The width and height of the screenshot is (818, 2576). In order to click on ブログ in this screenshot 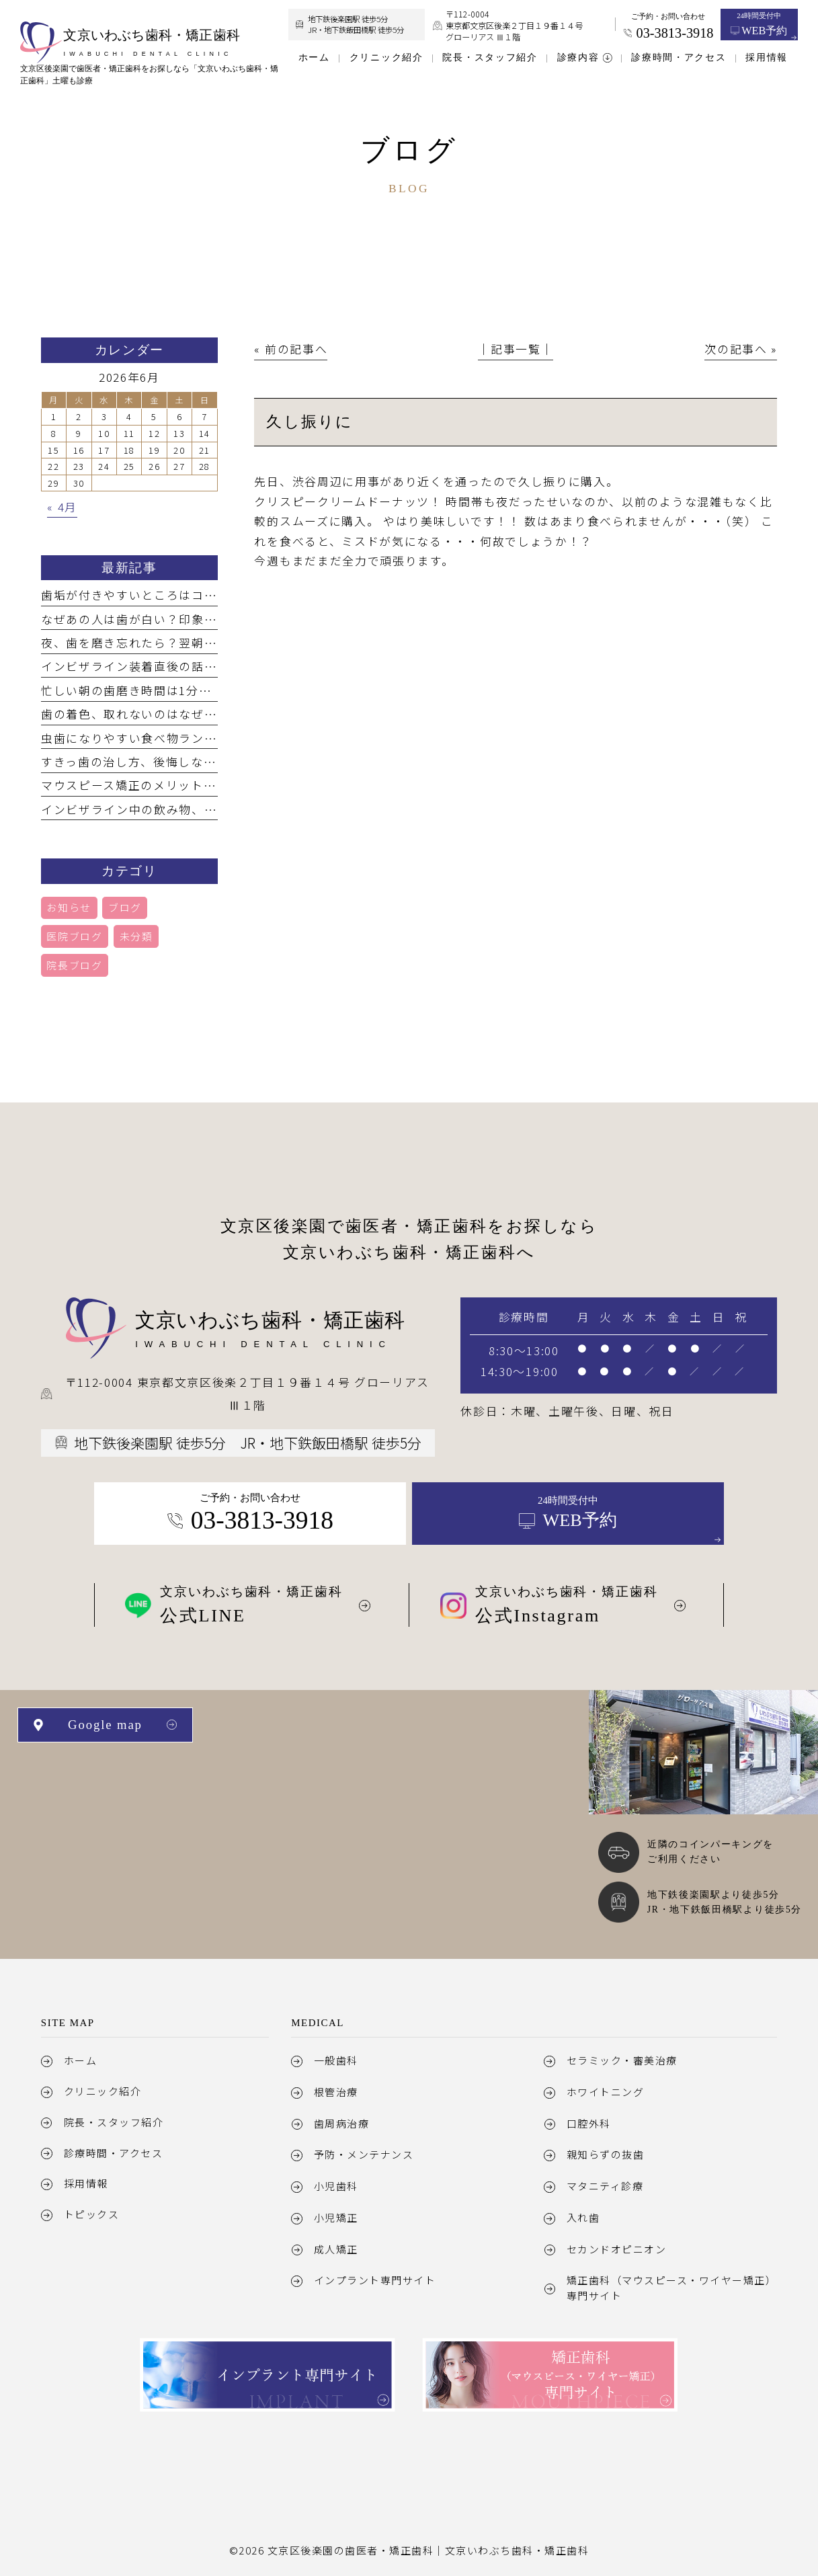, I will do `click(125, 907)`.